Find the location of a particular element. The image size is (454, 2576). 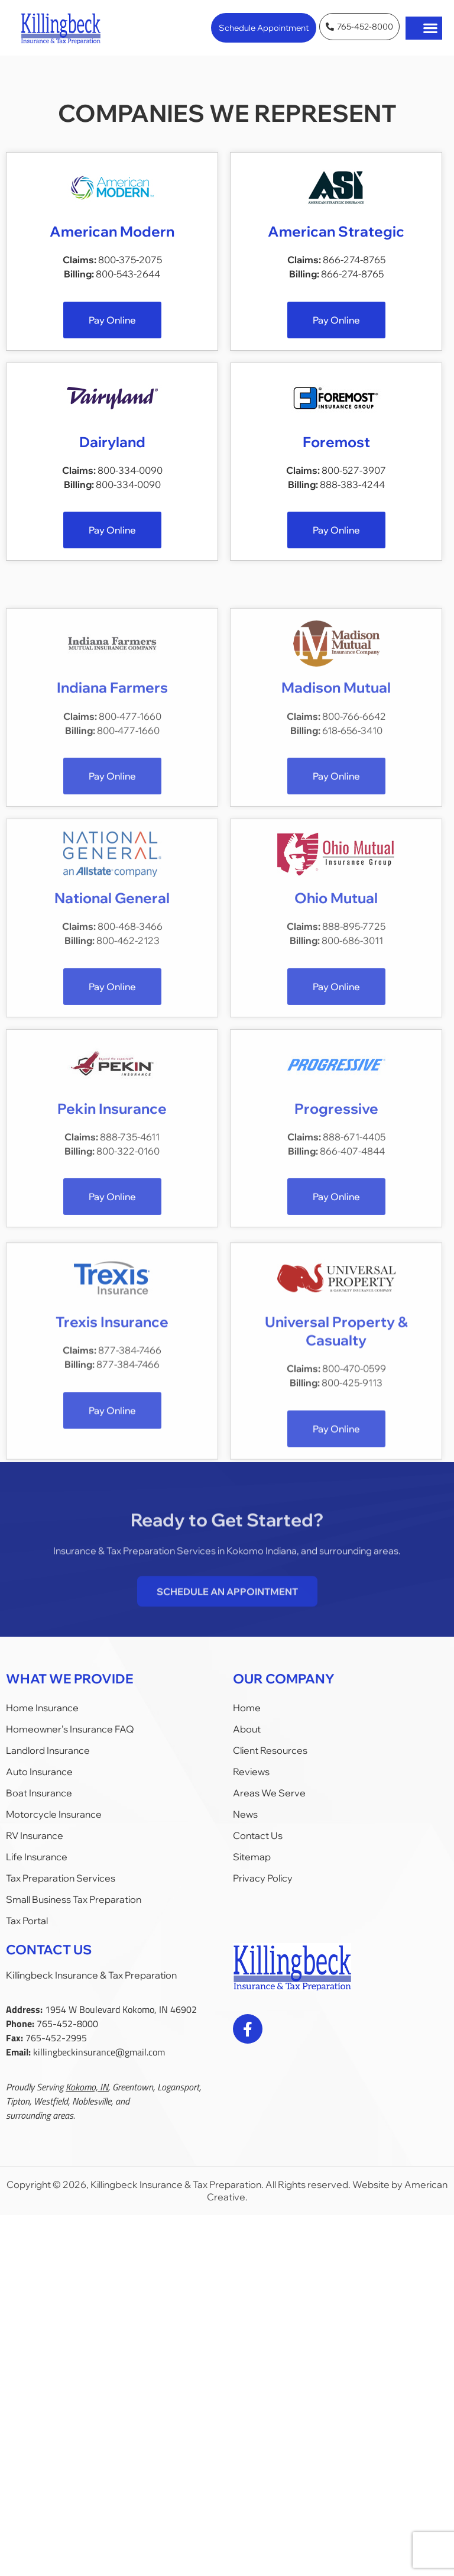

800-375-2075 is located at coordinates (130, 261).